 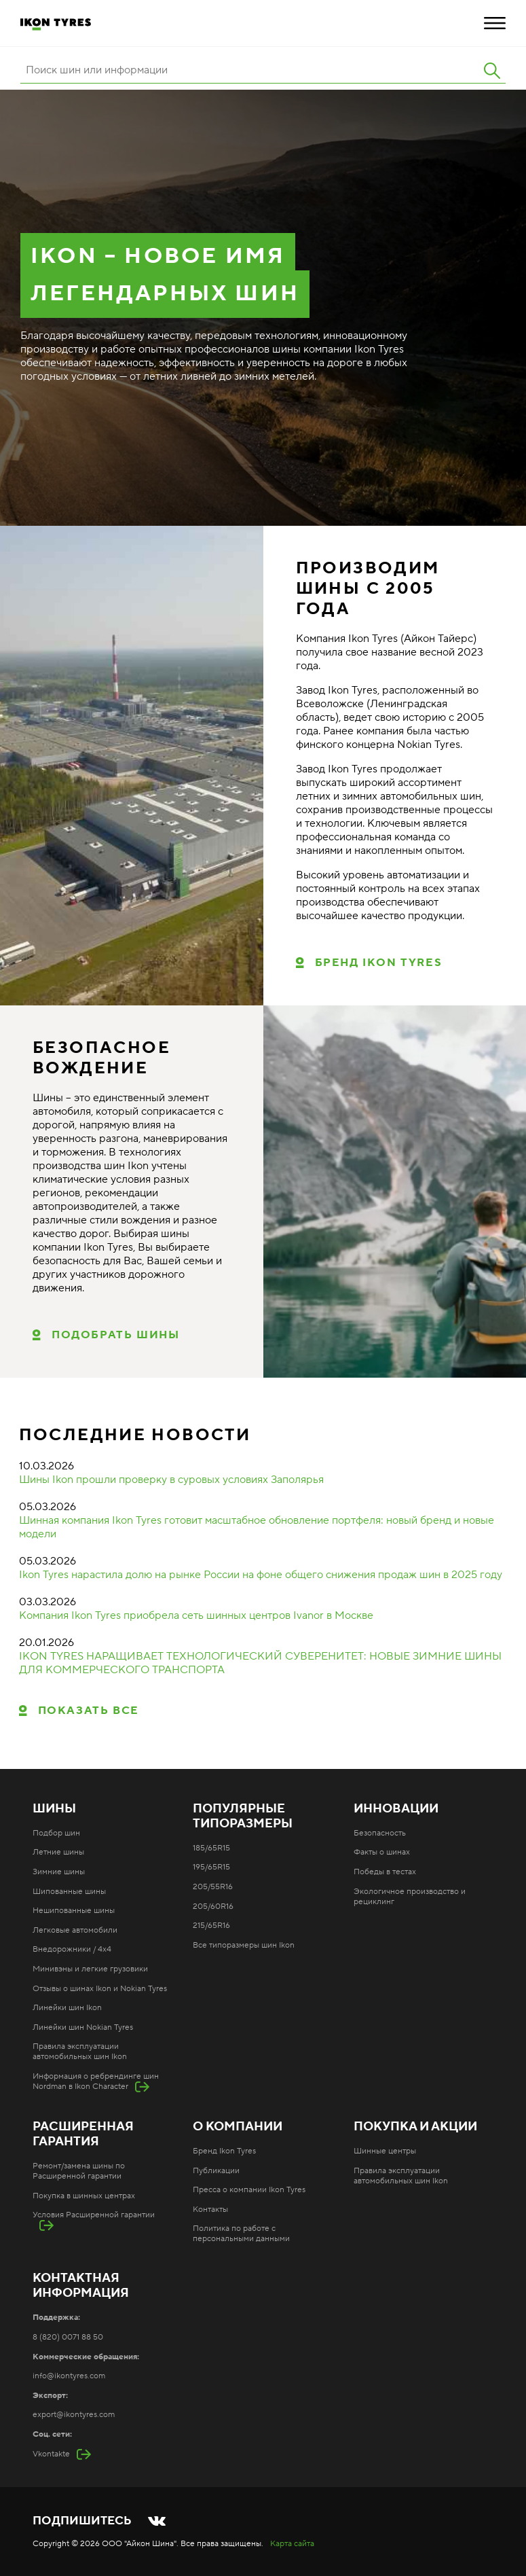 What do you see at coordinates (213, 1887) in the screenshot?
I see `205/55R16` at bounding box center [213, 1887].